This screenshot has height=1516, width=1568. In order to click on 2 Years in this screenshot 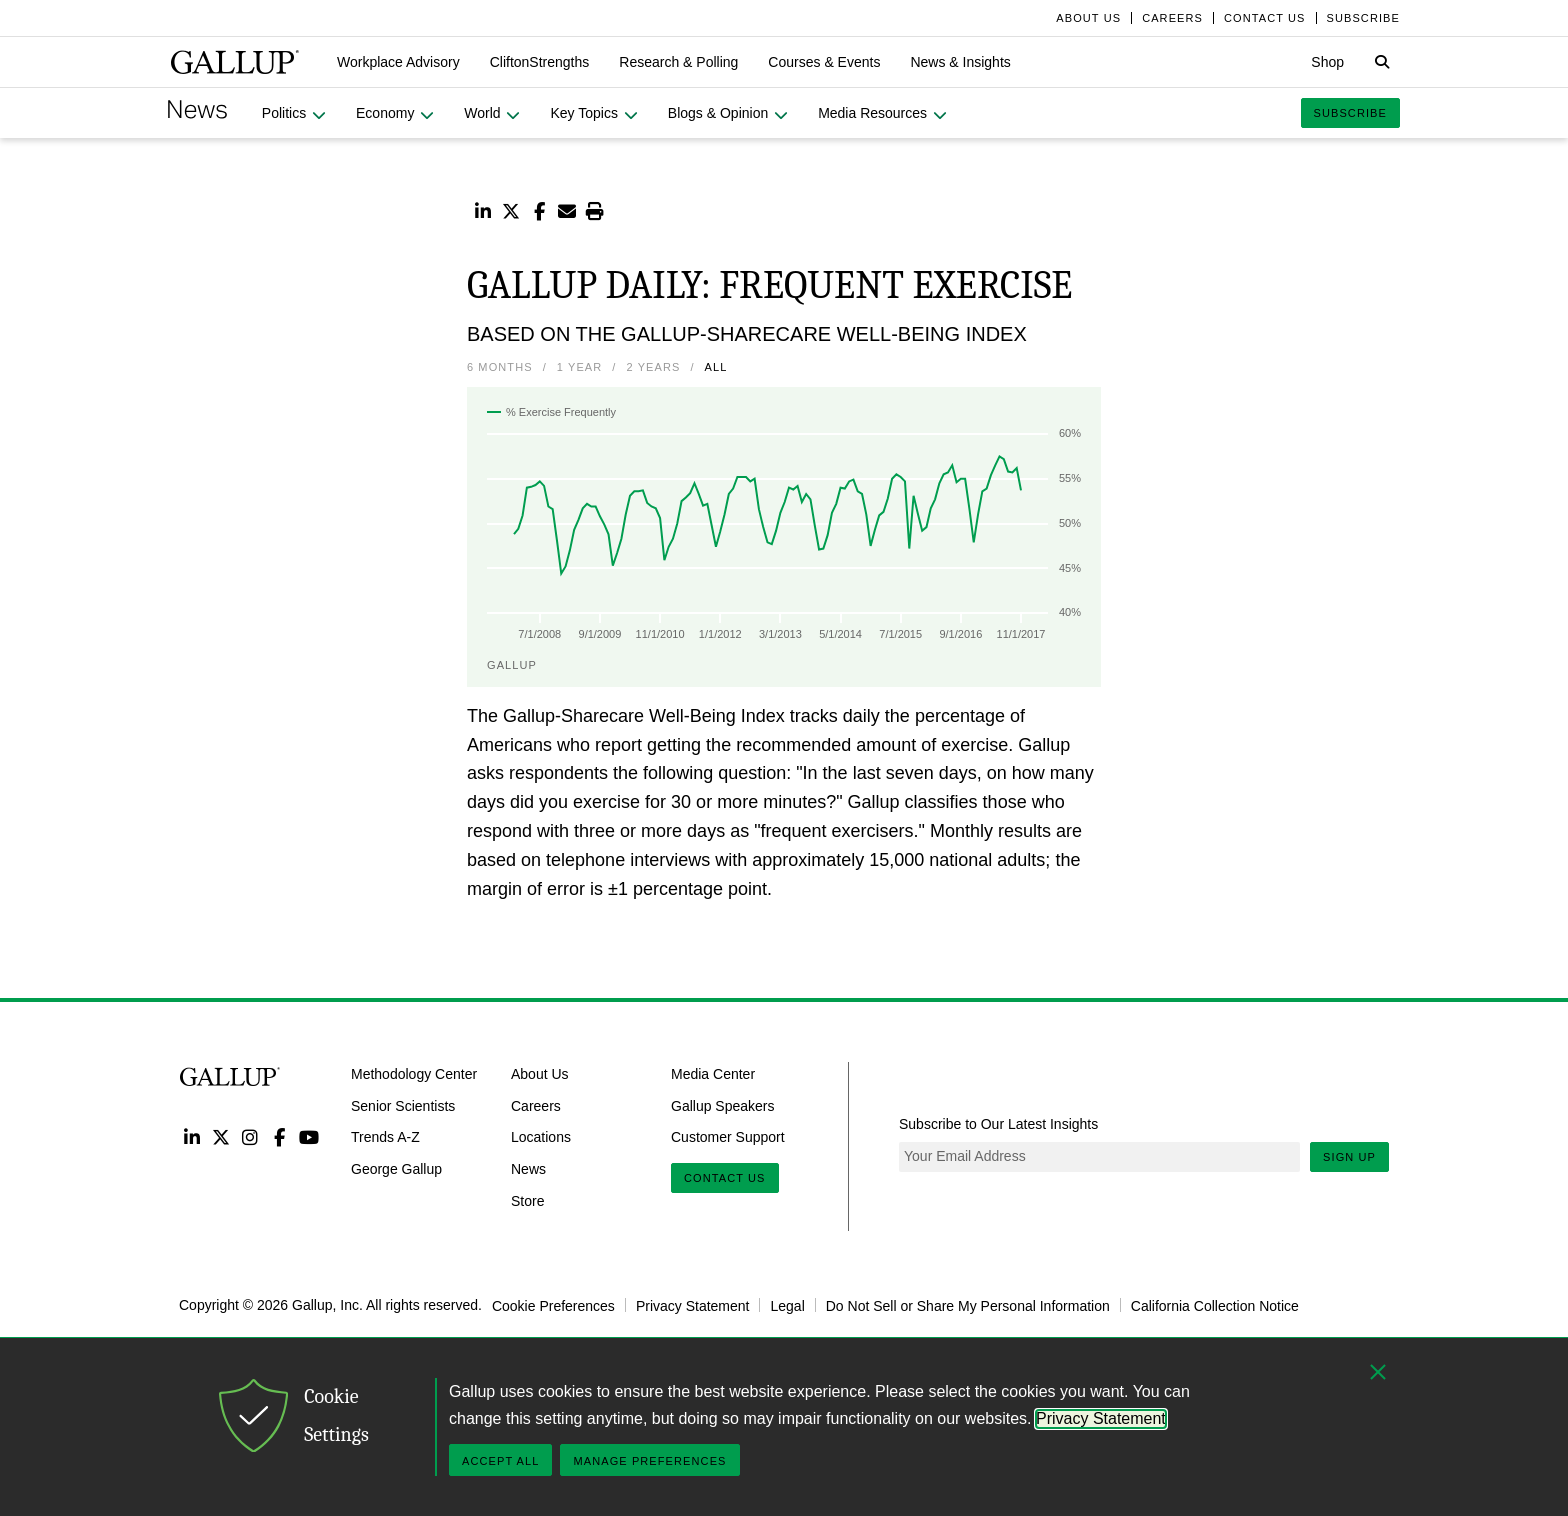, I will do `click(653, 367)`.